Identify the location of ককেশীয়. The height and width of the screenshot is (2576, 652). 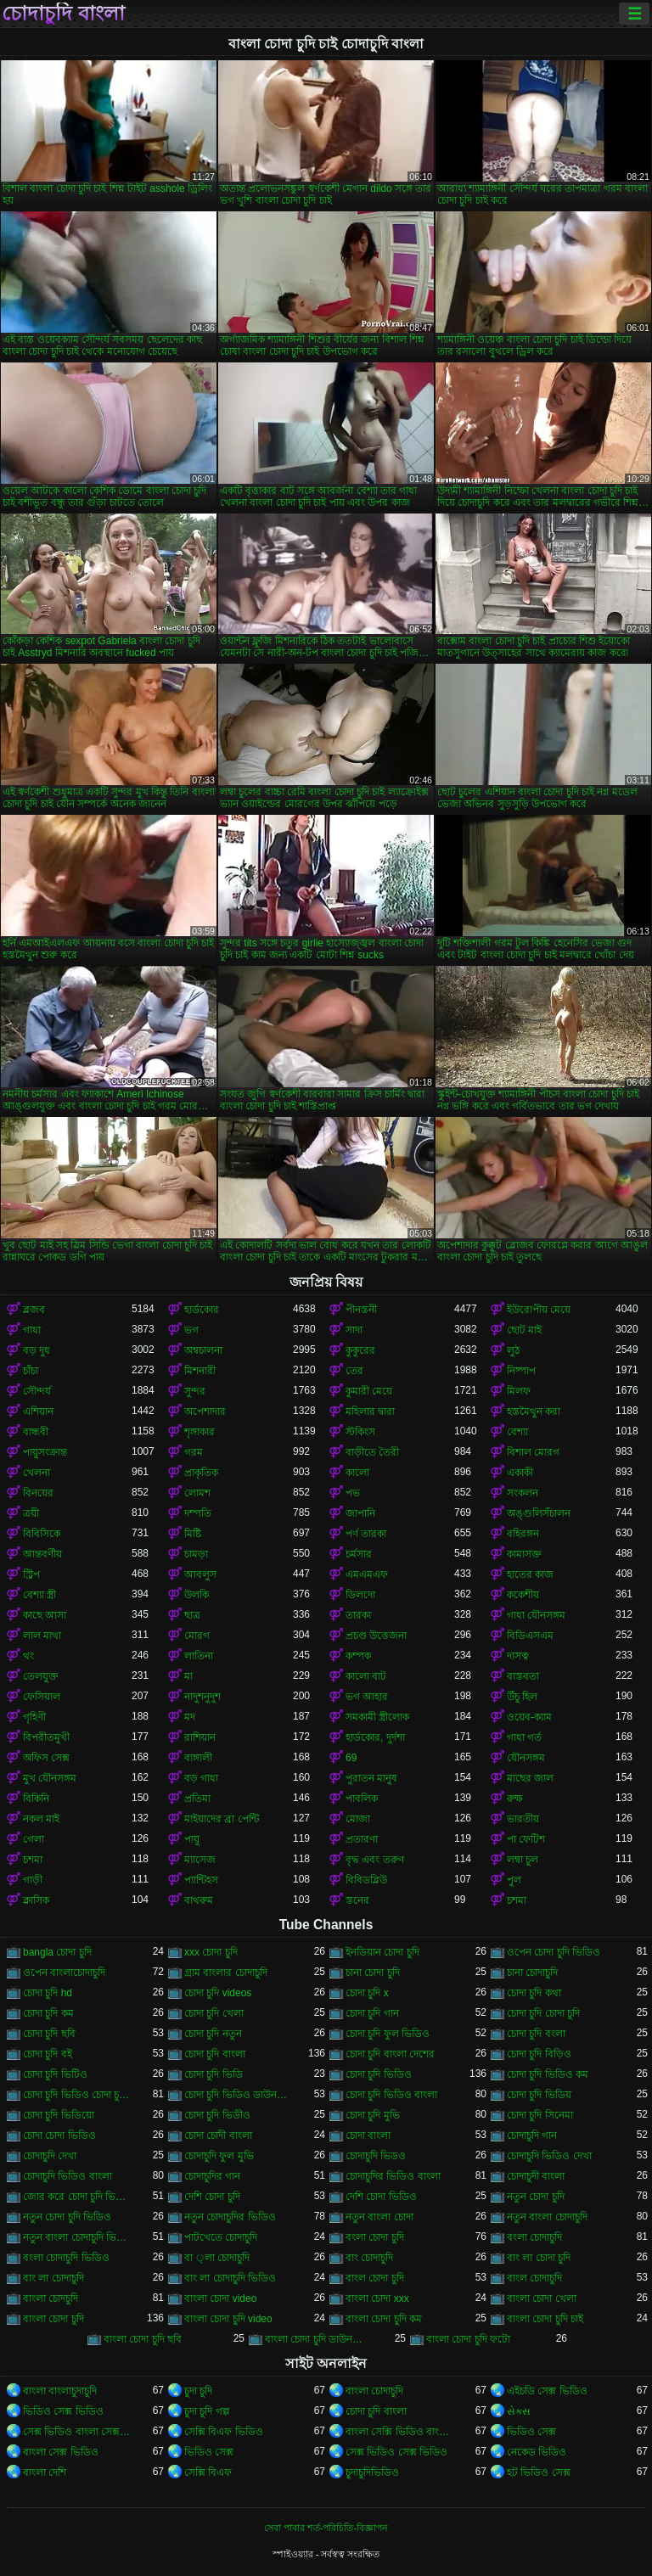
(523, 1595).